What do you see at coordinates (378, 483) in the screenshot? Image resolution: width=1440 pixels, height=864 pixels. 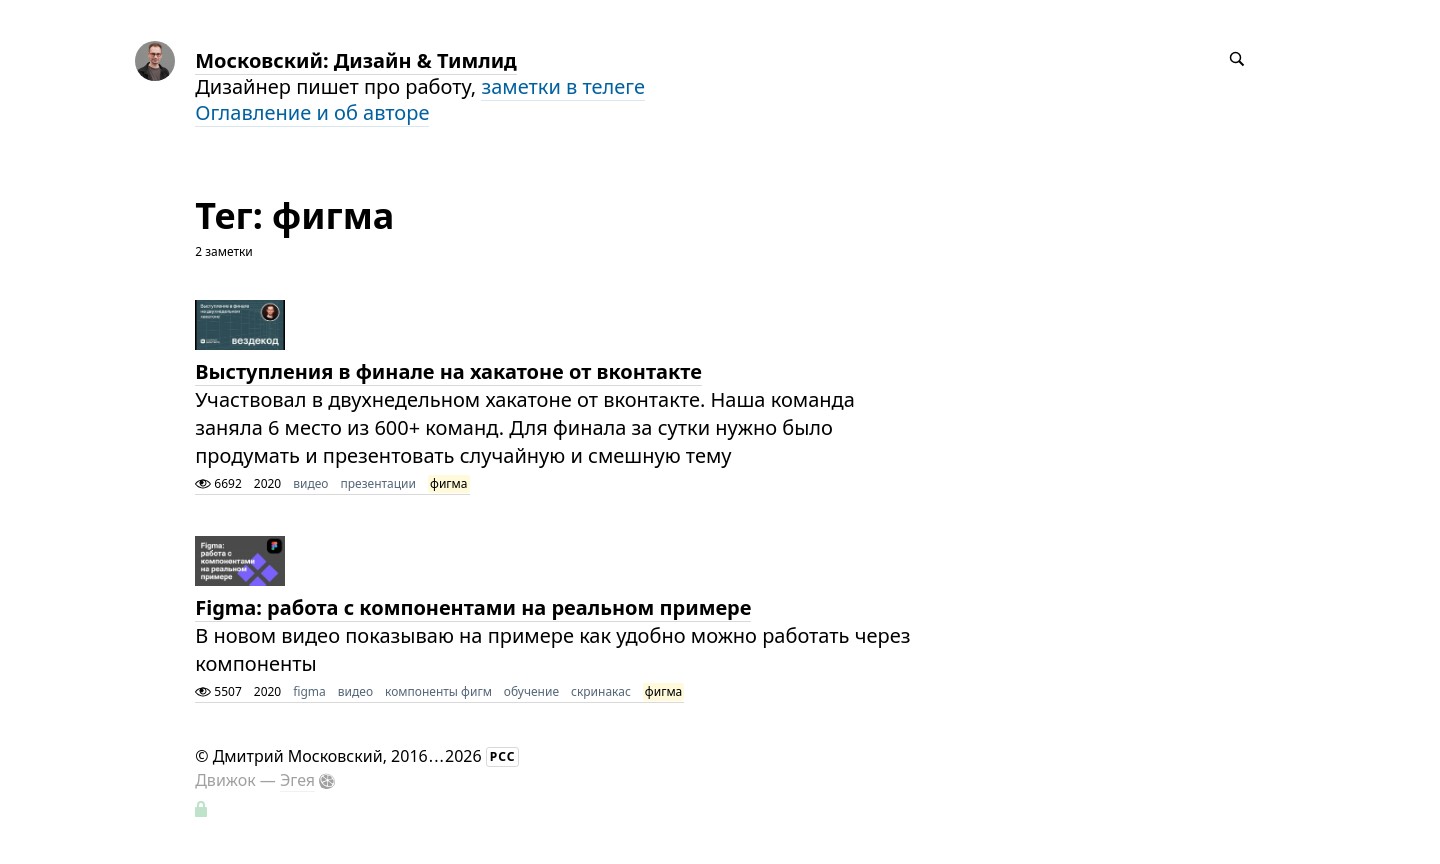 I see `презентации` at bounding box center [378, 483].